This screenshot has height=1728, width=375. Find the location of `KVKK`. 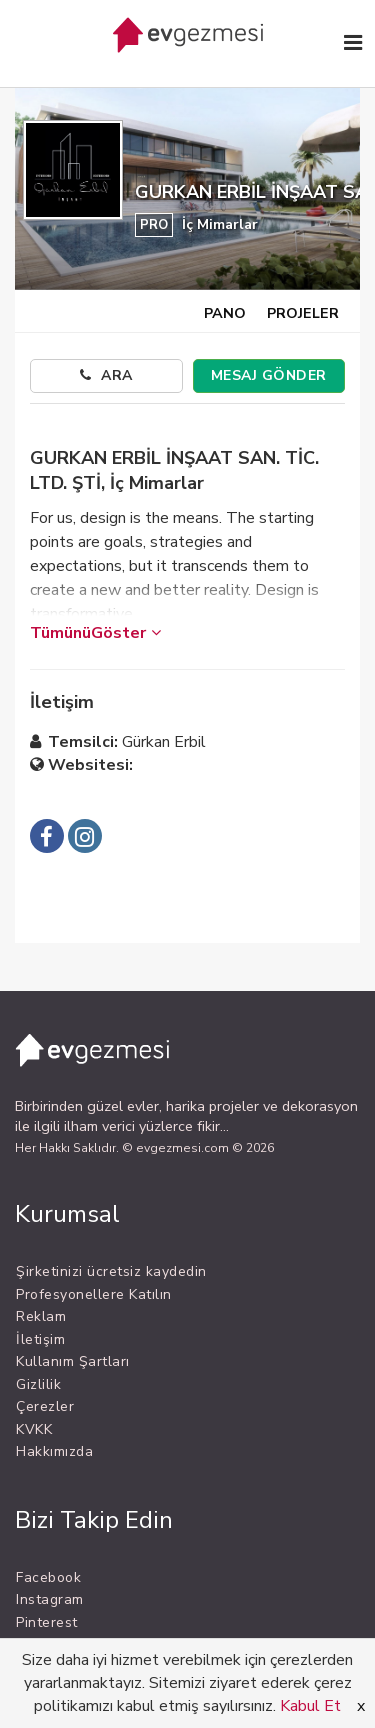

KVKK is located at coordinates (34, 1429).